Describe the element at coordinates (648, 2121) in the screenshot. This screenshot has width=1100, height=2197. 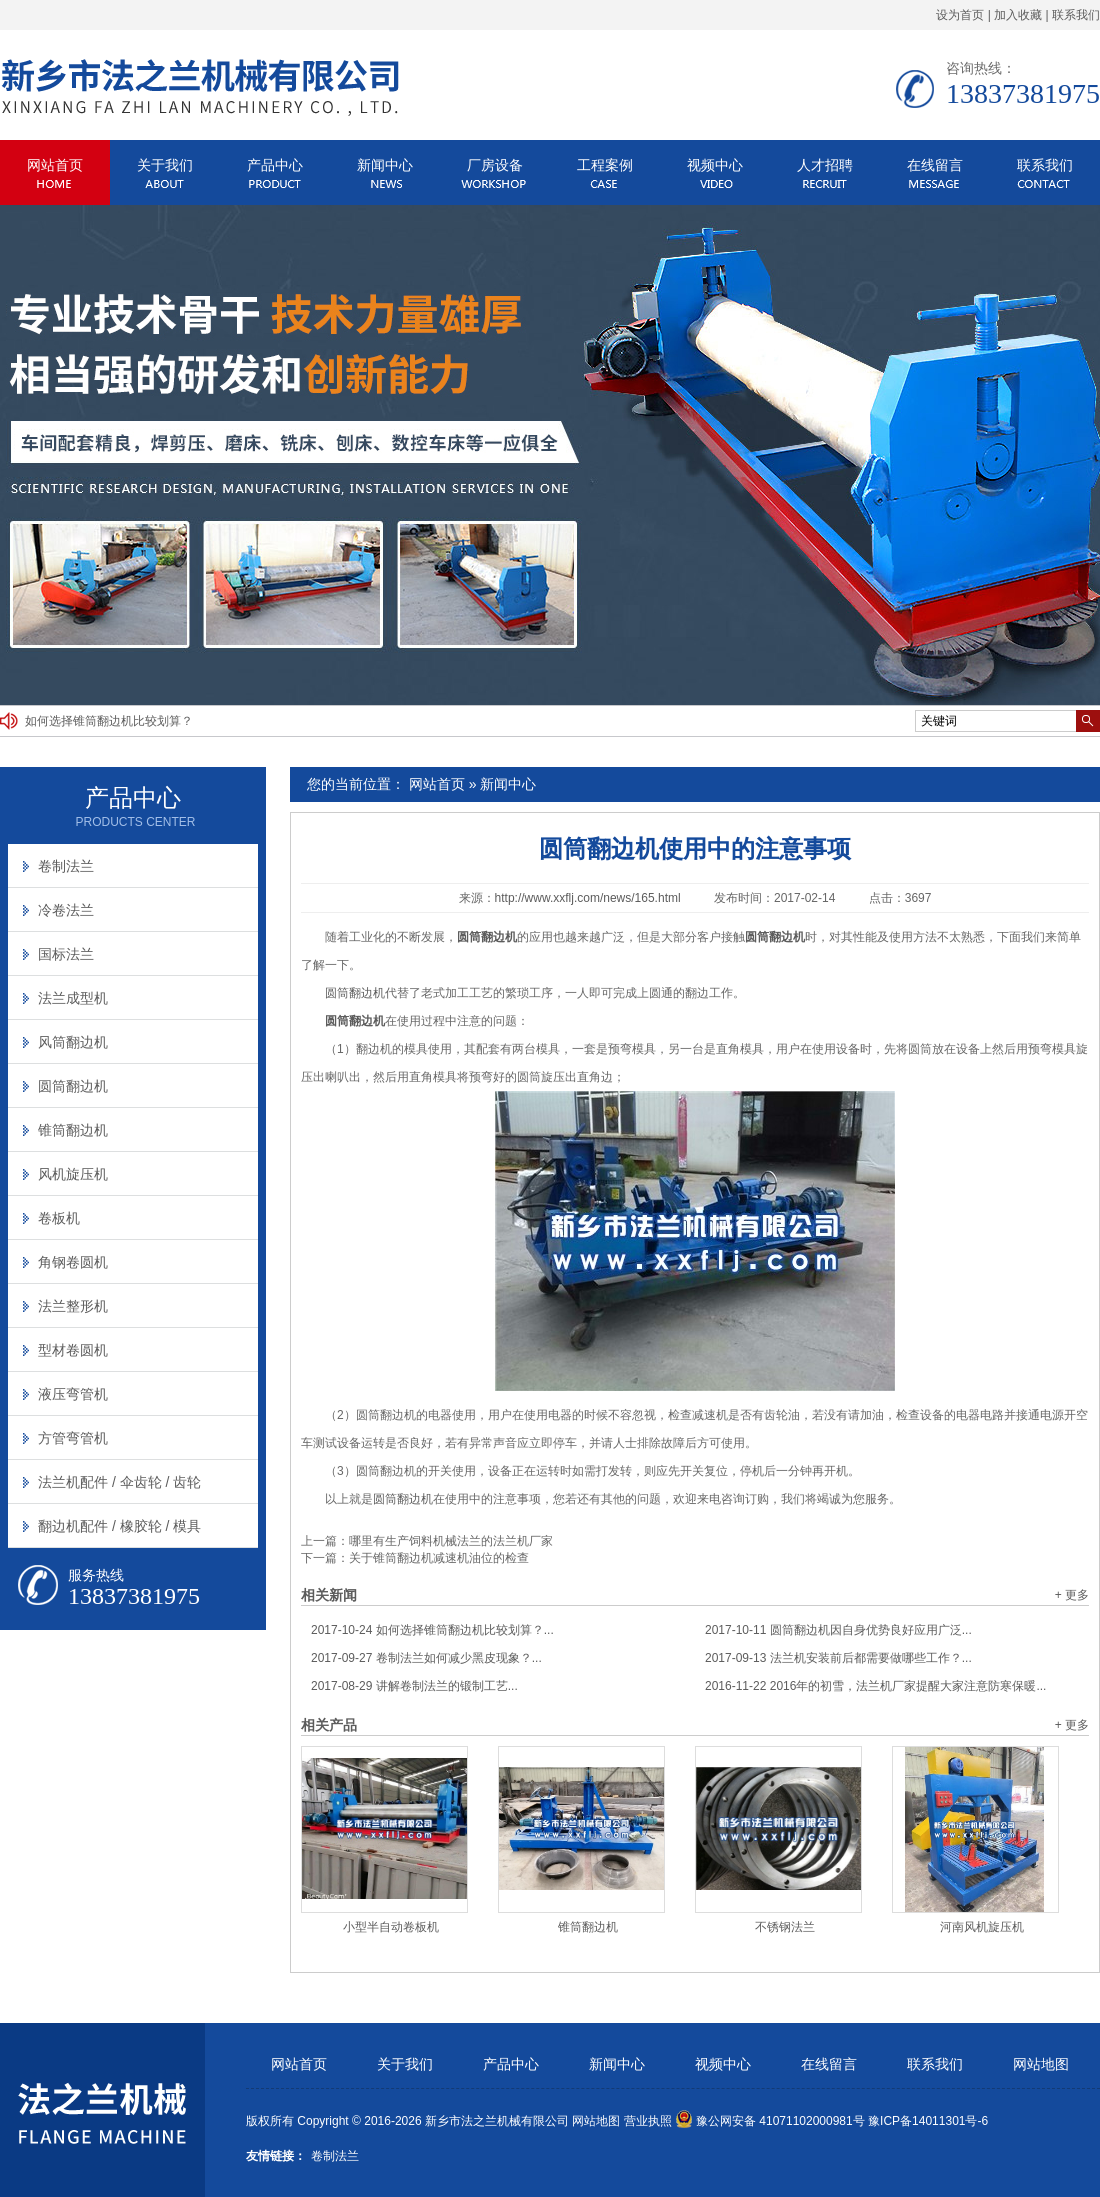
I see `营业执照` at that location.